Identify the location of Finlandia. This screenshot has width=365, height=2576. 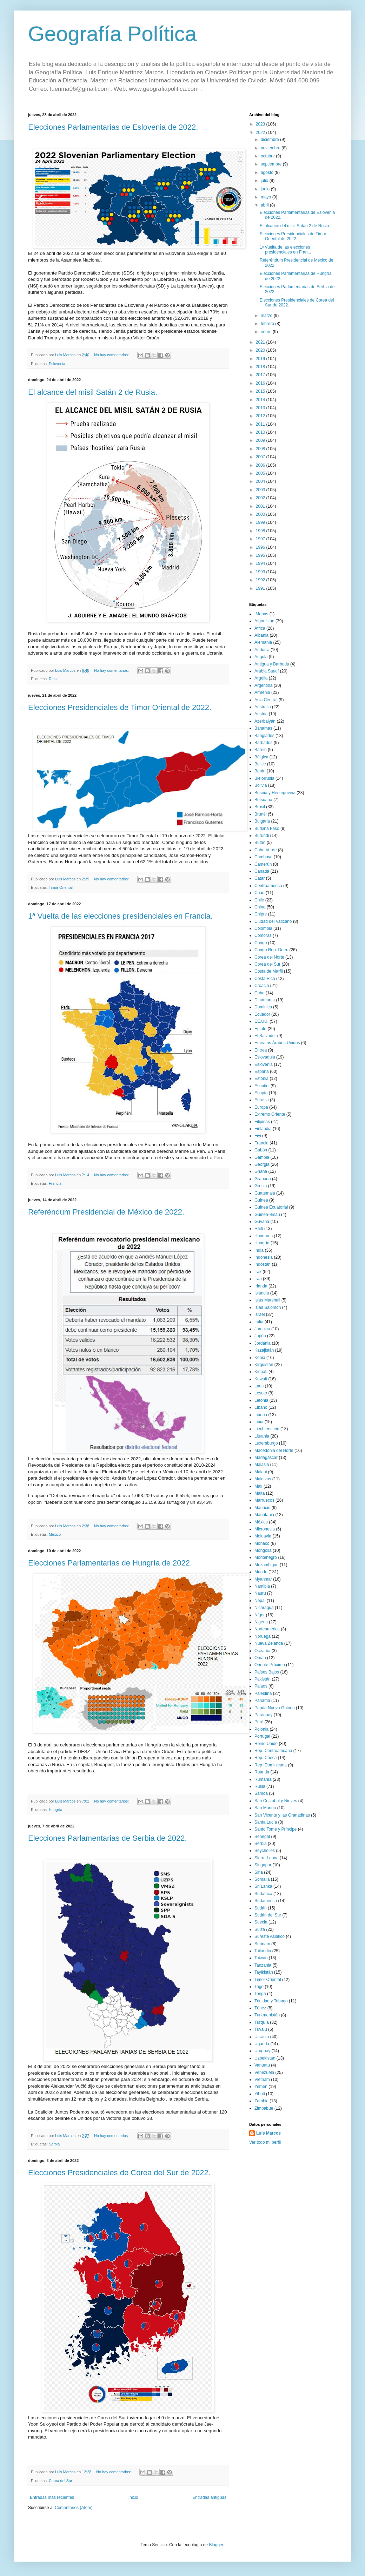
(263, 1128).